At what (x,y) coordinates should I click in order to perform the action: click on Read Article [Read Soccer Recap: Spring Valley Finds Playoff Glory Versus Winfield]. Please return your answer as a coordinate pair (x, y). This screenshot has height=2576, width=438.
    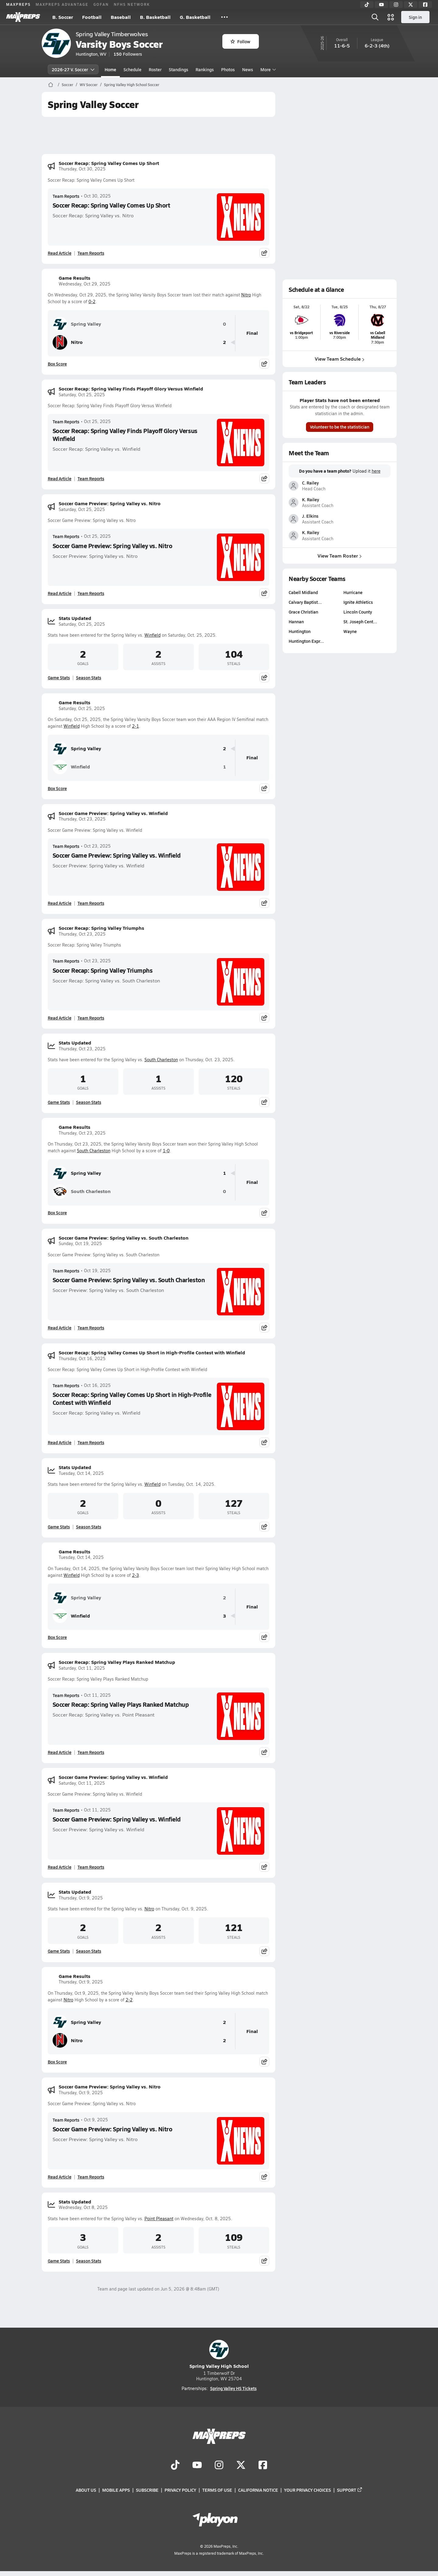
    Looking at the image, I should click on (59, 478).